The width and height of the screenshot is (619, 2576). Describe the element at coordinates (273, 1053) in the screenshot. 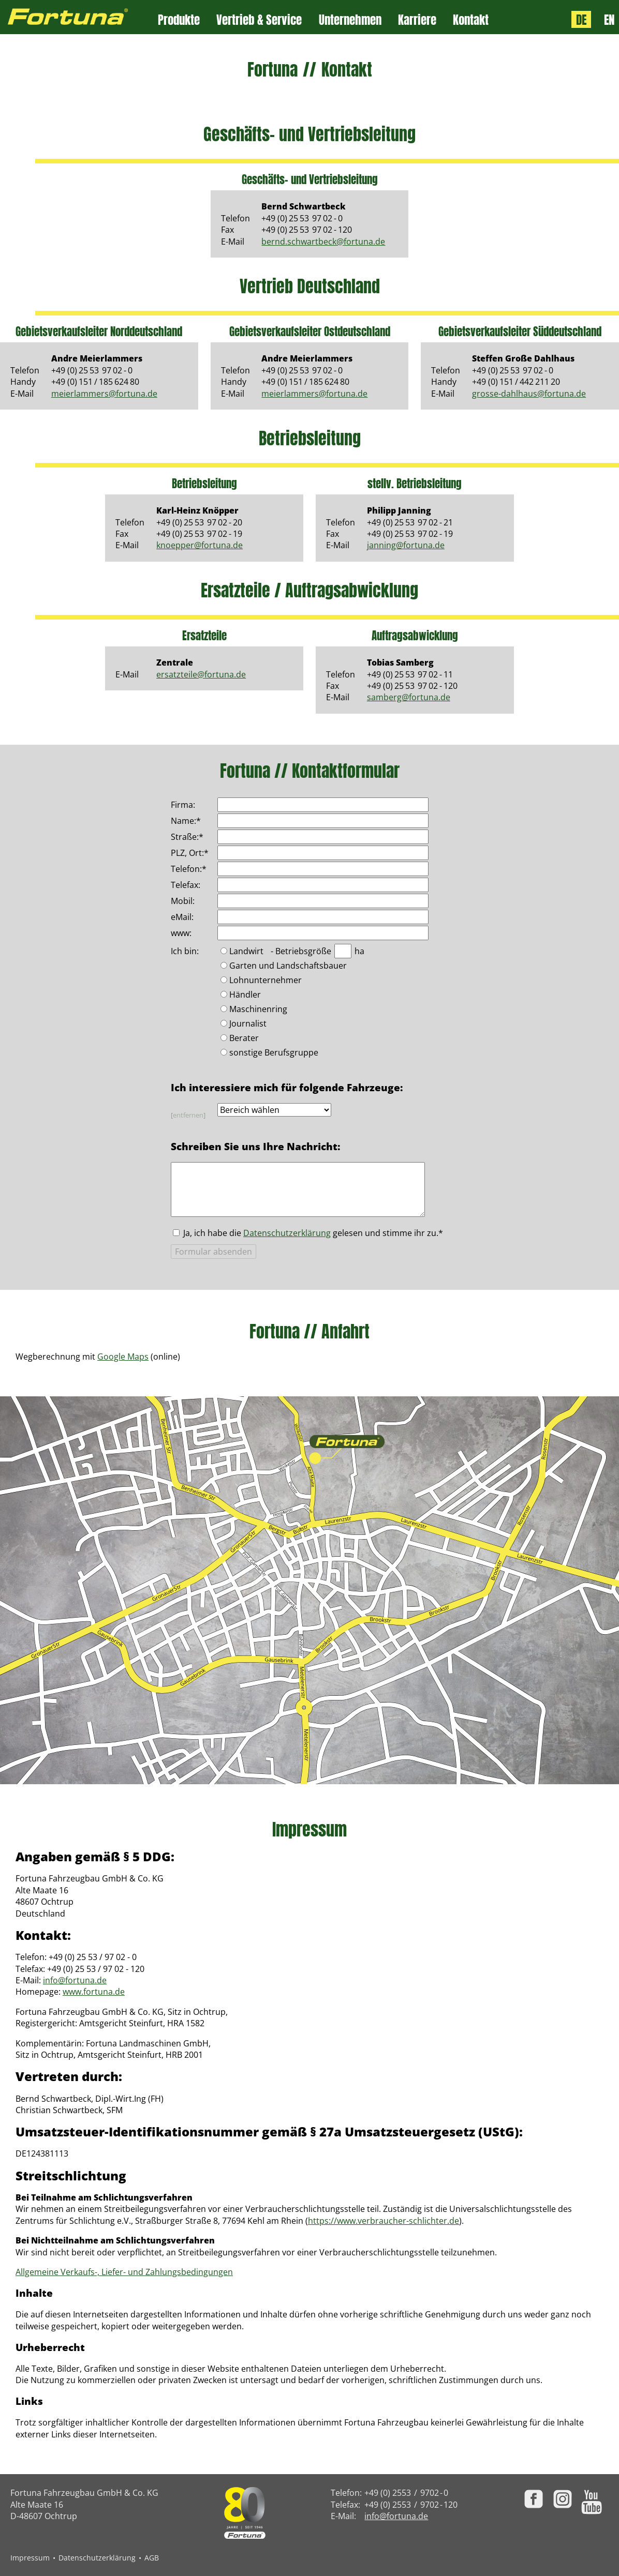

I see `sonstige Berufsgruppe` at that location.